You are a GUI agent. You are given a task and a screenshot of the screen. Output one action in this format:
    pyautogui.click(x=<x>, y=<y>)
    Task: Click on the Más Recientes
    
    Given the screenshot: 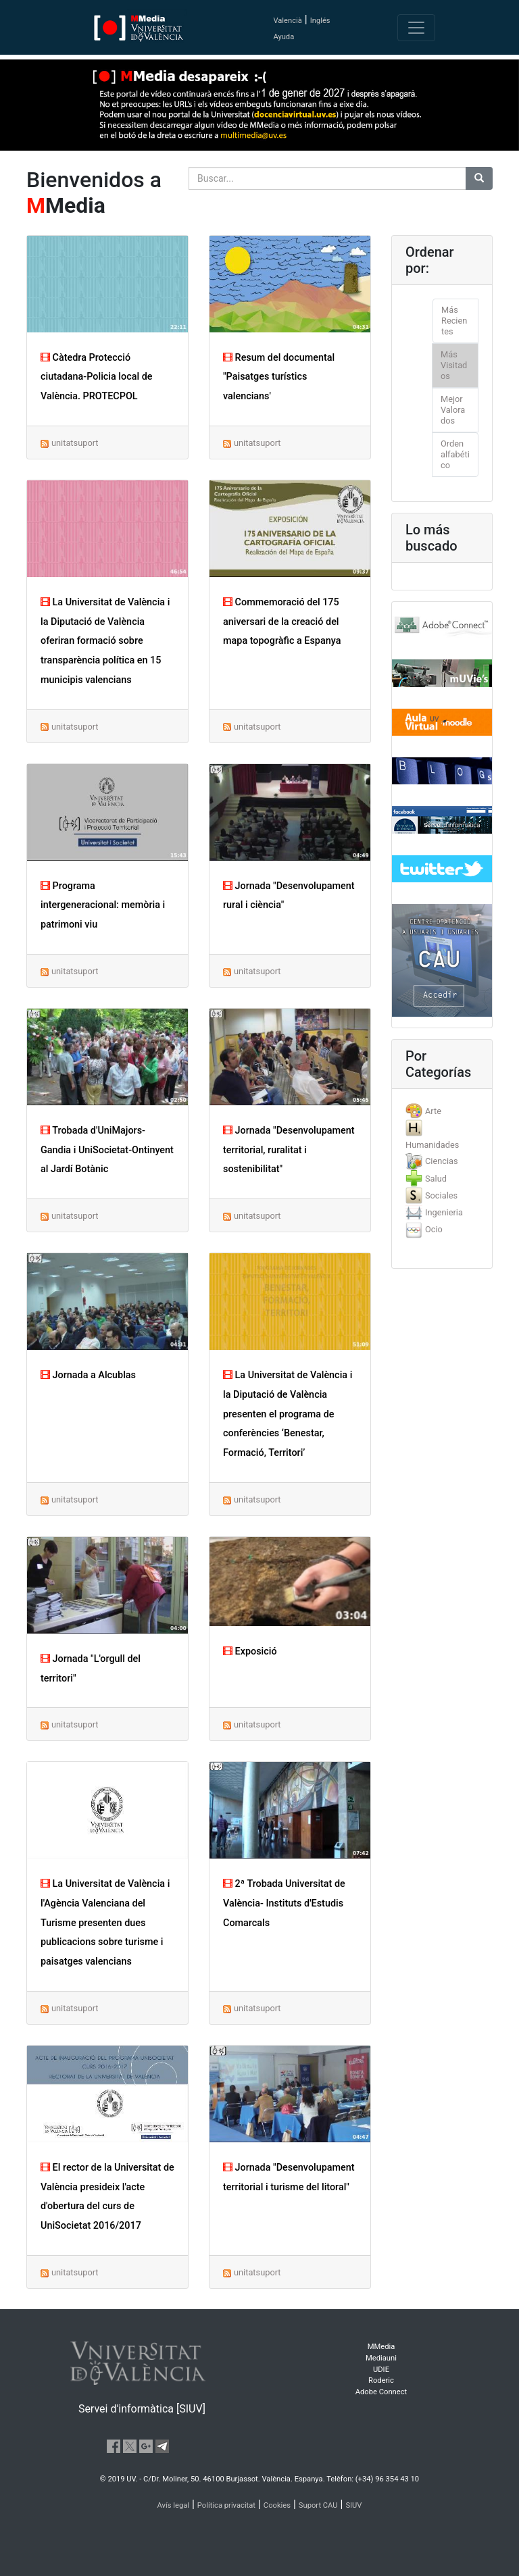 What is the action you would take?
    pyautogui.click(x=454, y=320)
    